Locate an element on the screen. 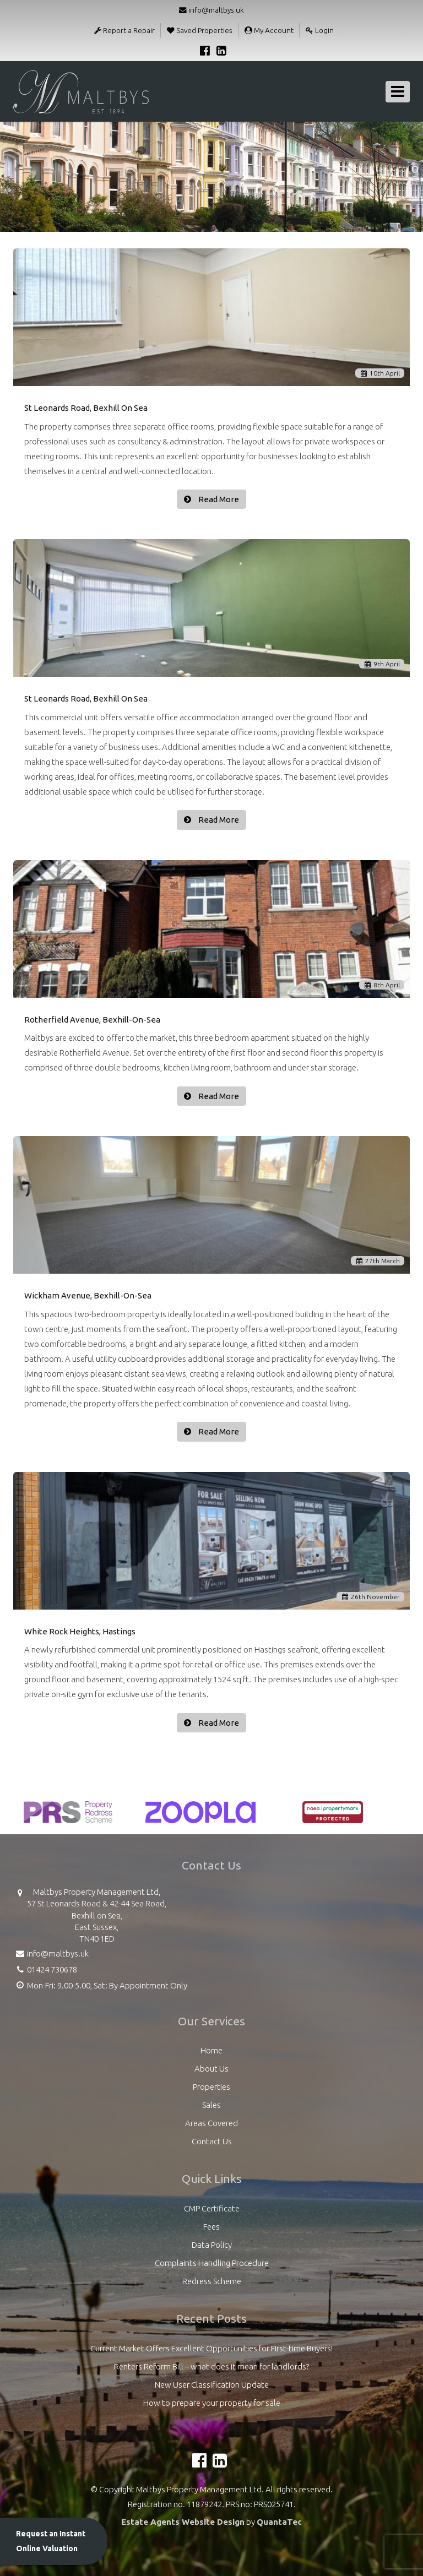 Image resolution: width=423 pixels, height=2576 pixels. Contact Us is located at coordinates (212, 2141).